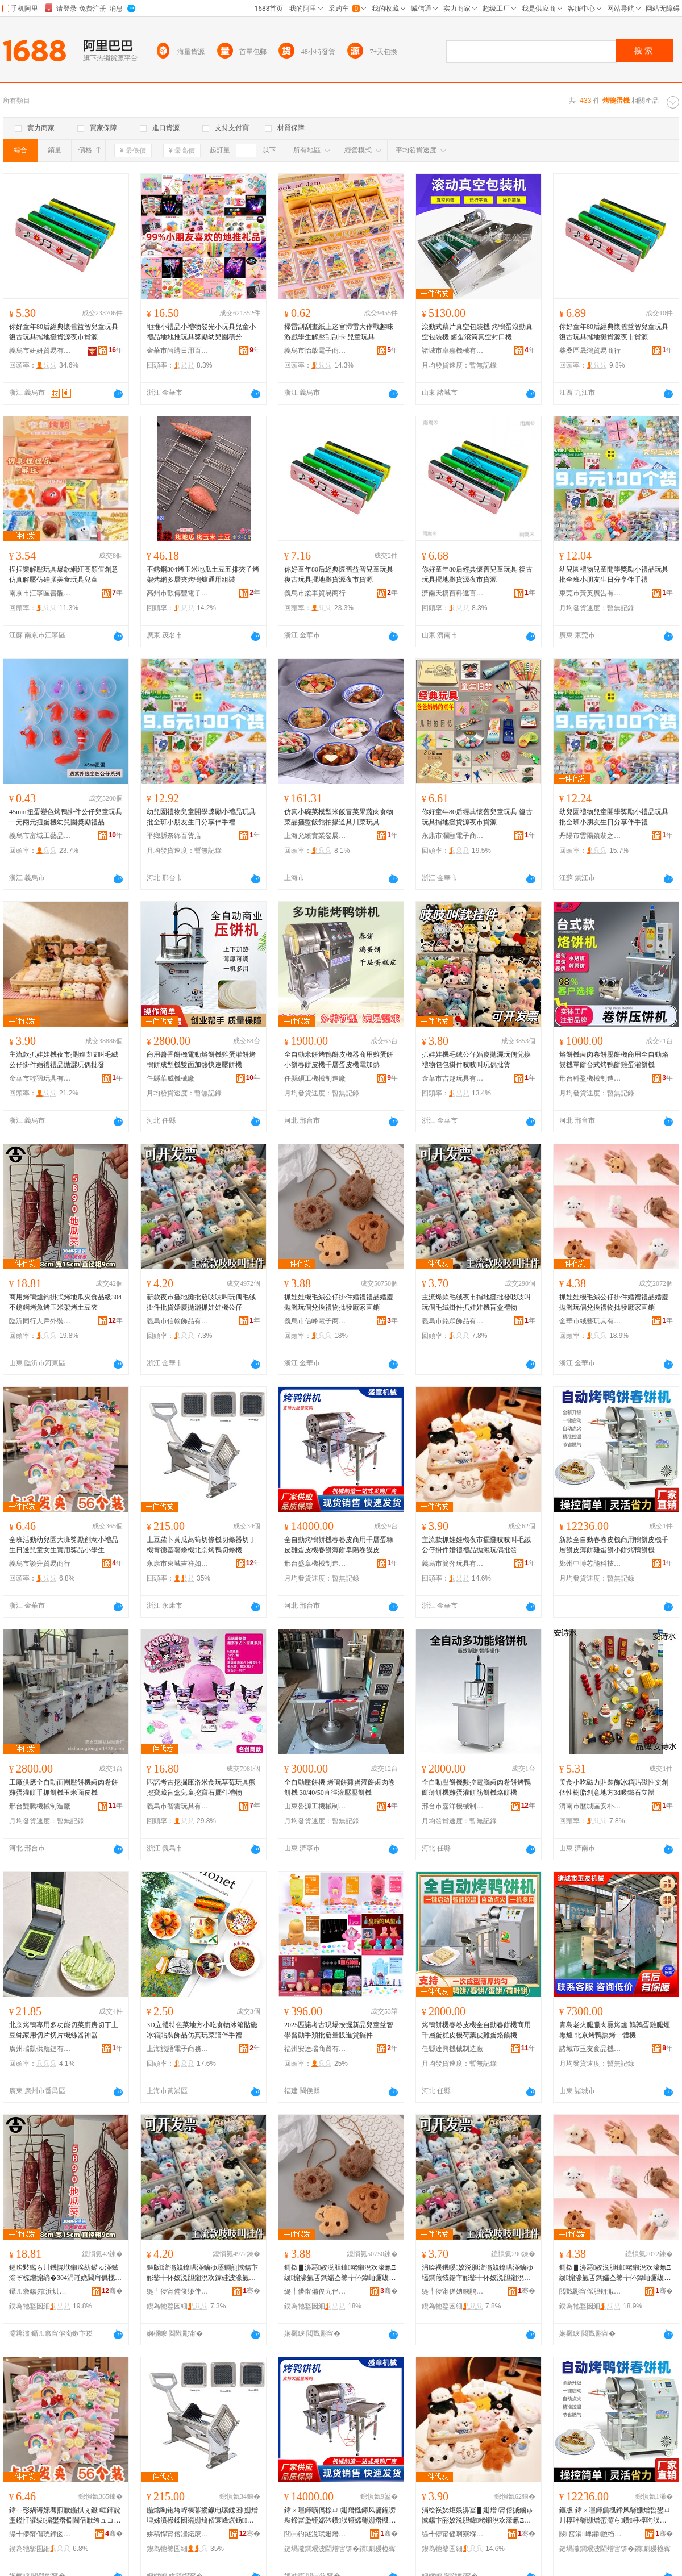  I want to click on 涓绘祦鐖嗘姣涚胆澶滃競鎿哄湴鏀ゆ壒鐧煎惐鍚卞彨鐜╁伓姣涚胆鎺涗欢鎶撳▋濞冩鐩茬洅绂墿, so click(477, 2273).